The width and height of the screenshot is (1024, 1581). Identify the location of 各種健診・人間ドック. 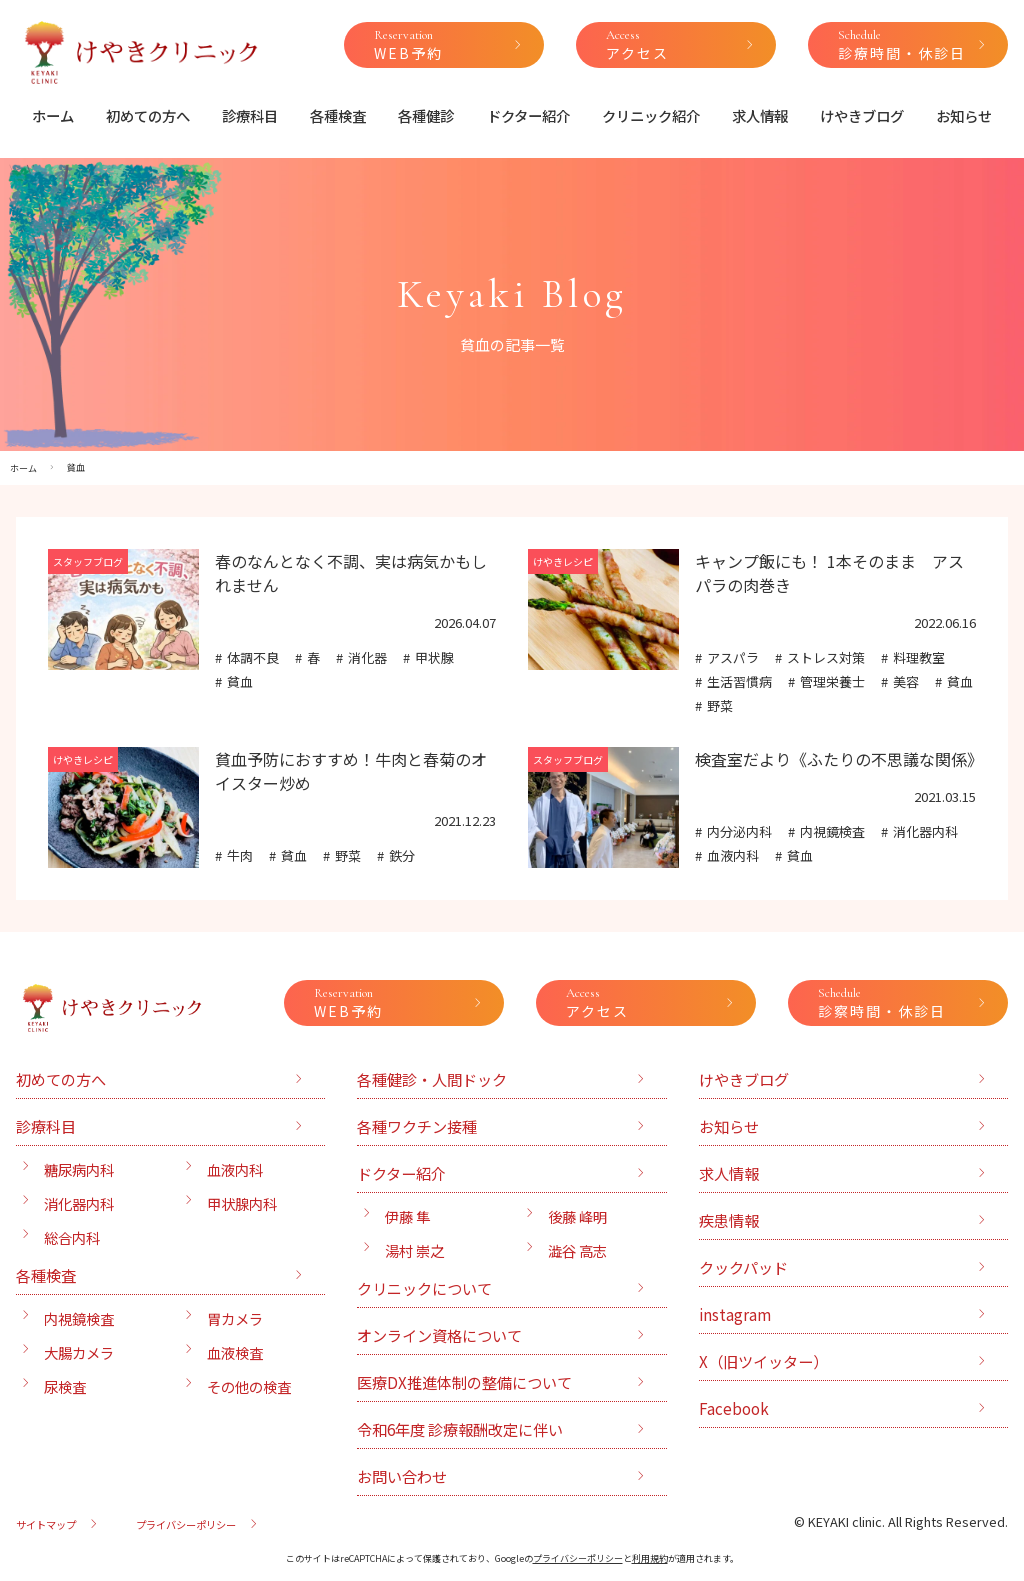
(432, 1079).